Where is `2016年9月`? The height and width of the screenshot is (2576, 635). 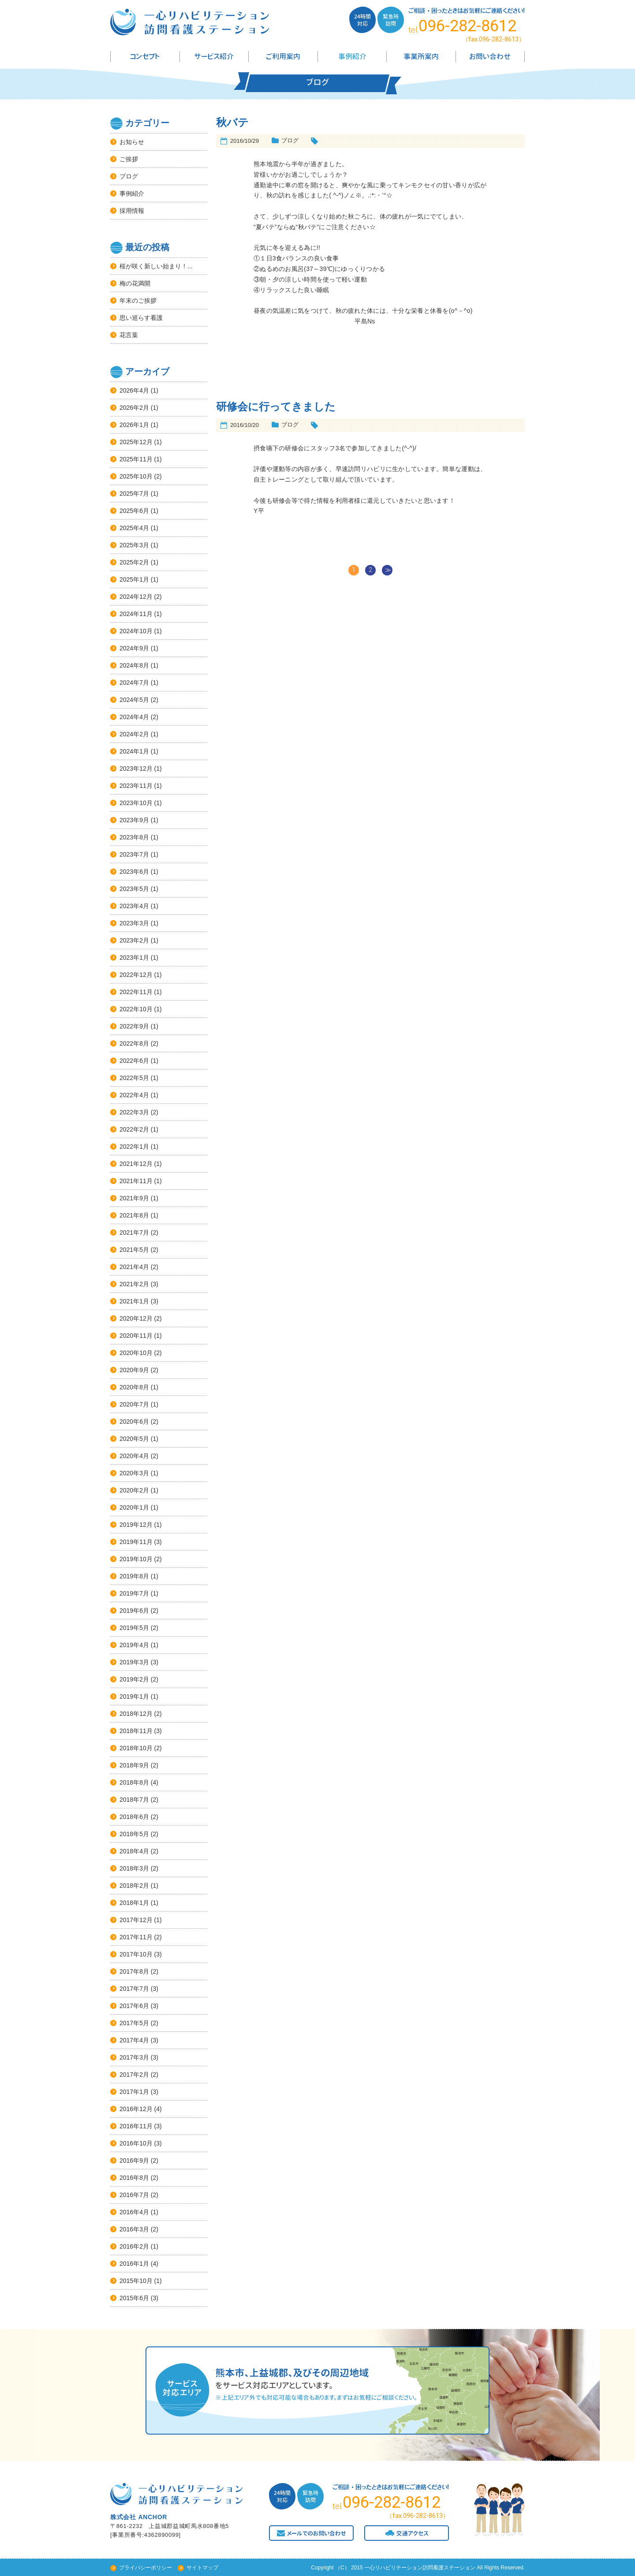
2016年9月 is located at coordinates (134, 2160).